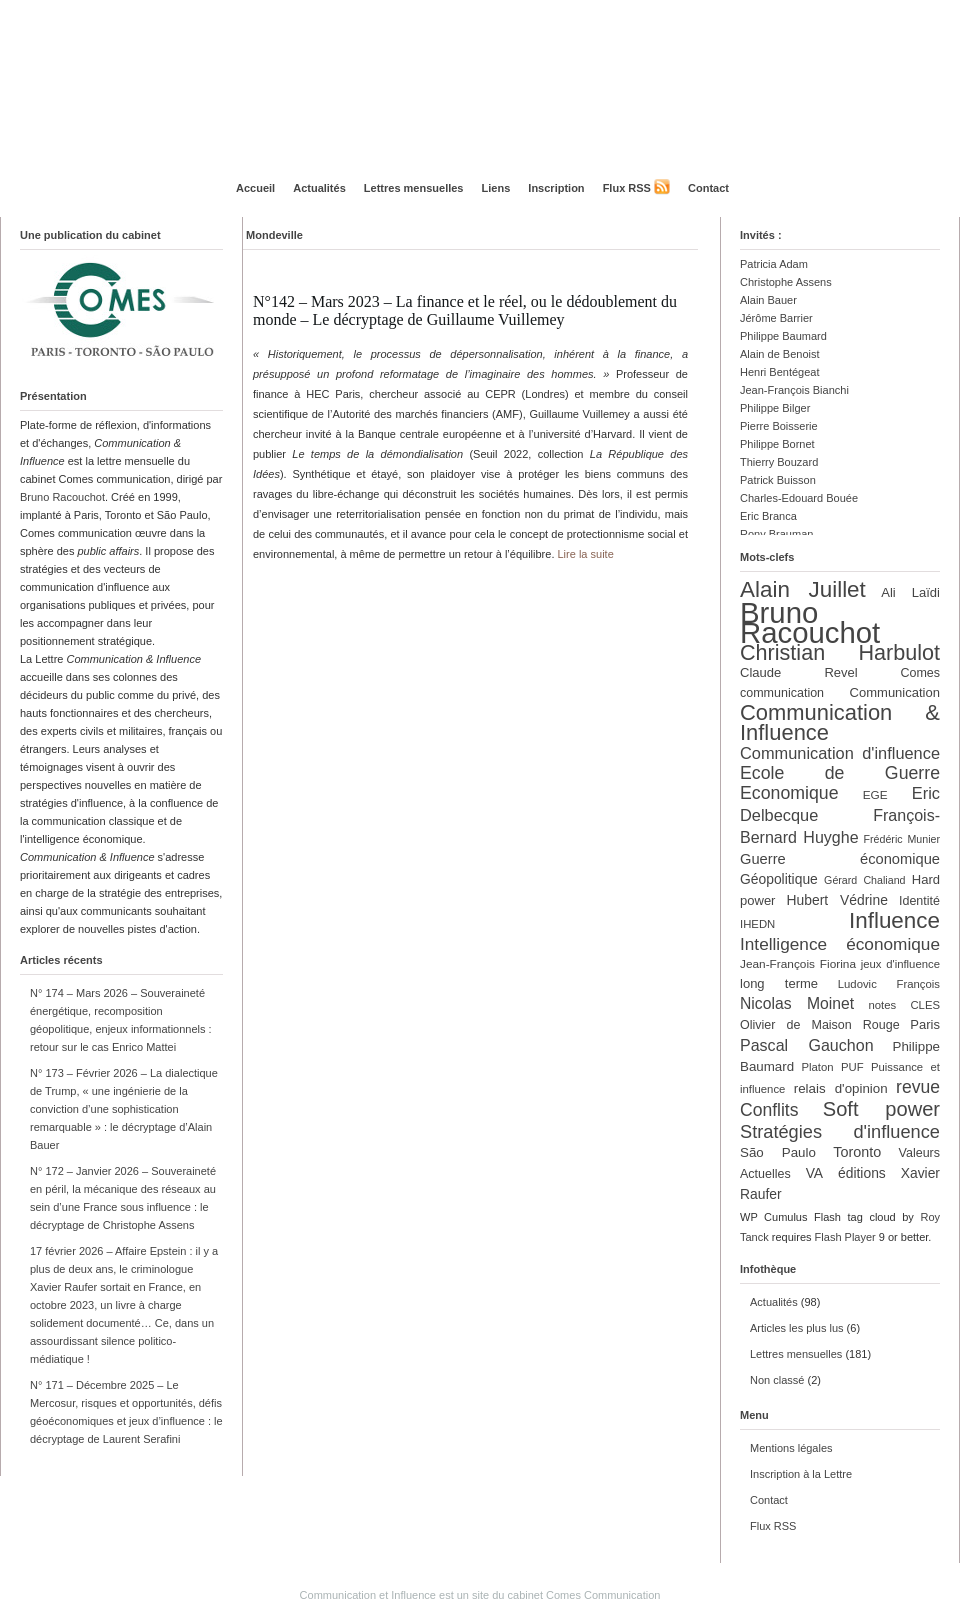  What do you see at coordinates (778, 1152) in the screenshot?
I see `São Paulo [São Paulo (15 éléments)]` at bounding box center [778, 1152].